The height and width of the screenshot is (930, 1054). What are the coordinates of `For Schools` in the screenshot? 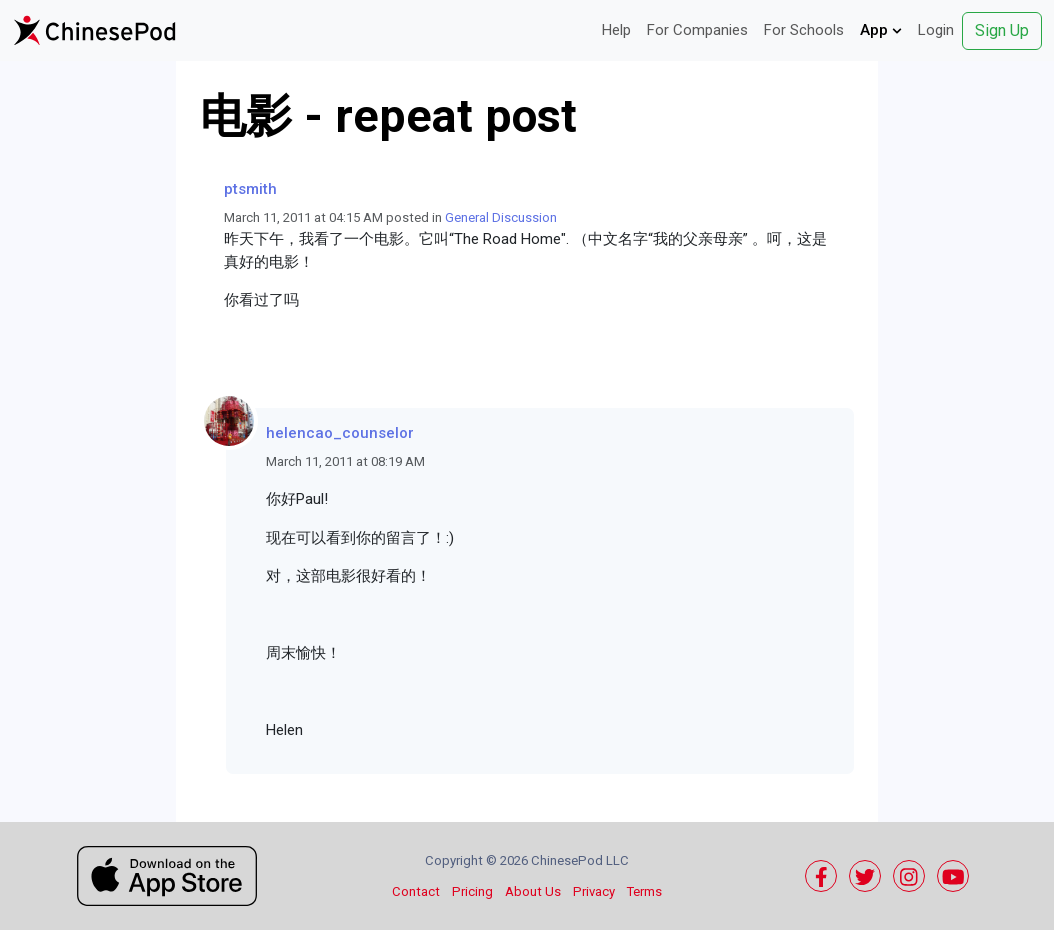 It's located at (804, 30).